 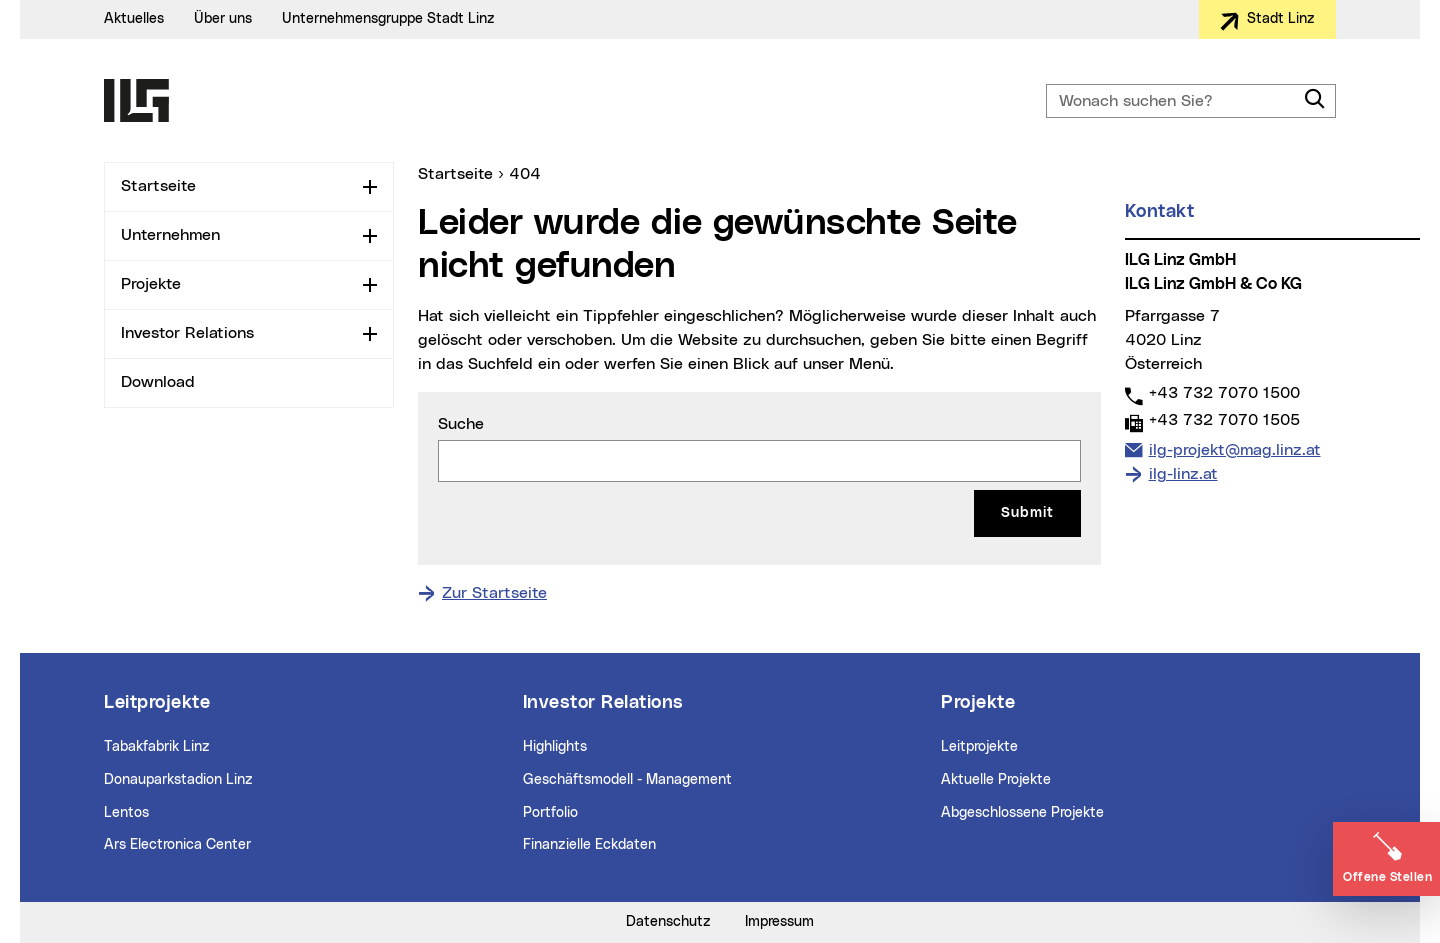 What do you see at coordinates (177, 845) in the screenshot?
I see `Ars Electronica Center` at bounding box center [177, 845].